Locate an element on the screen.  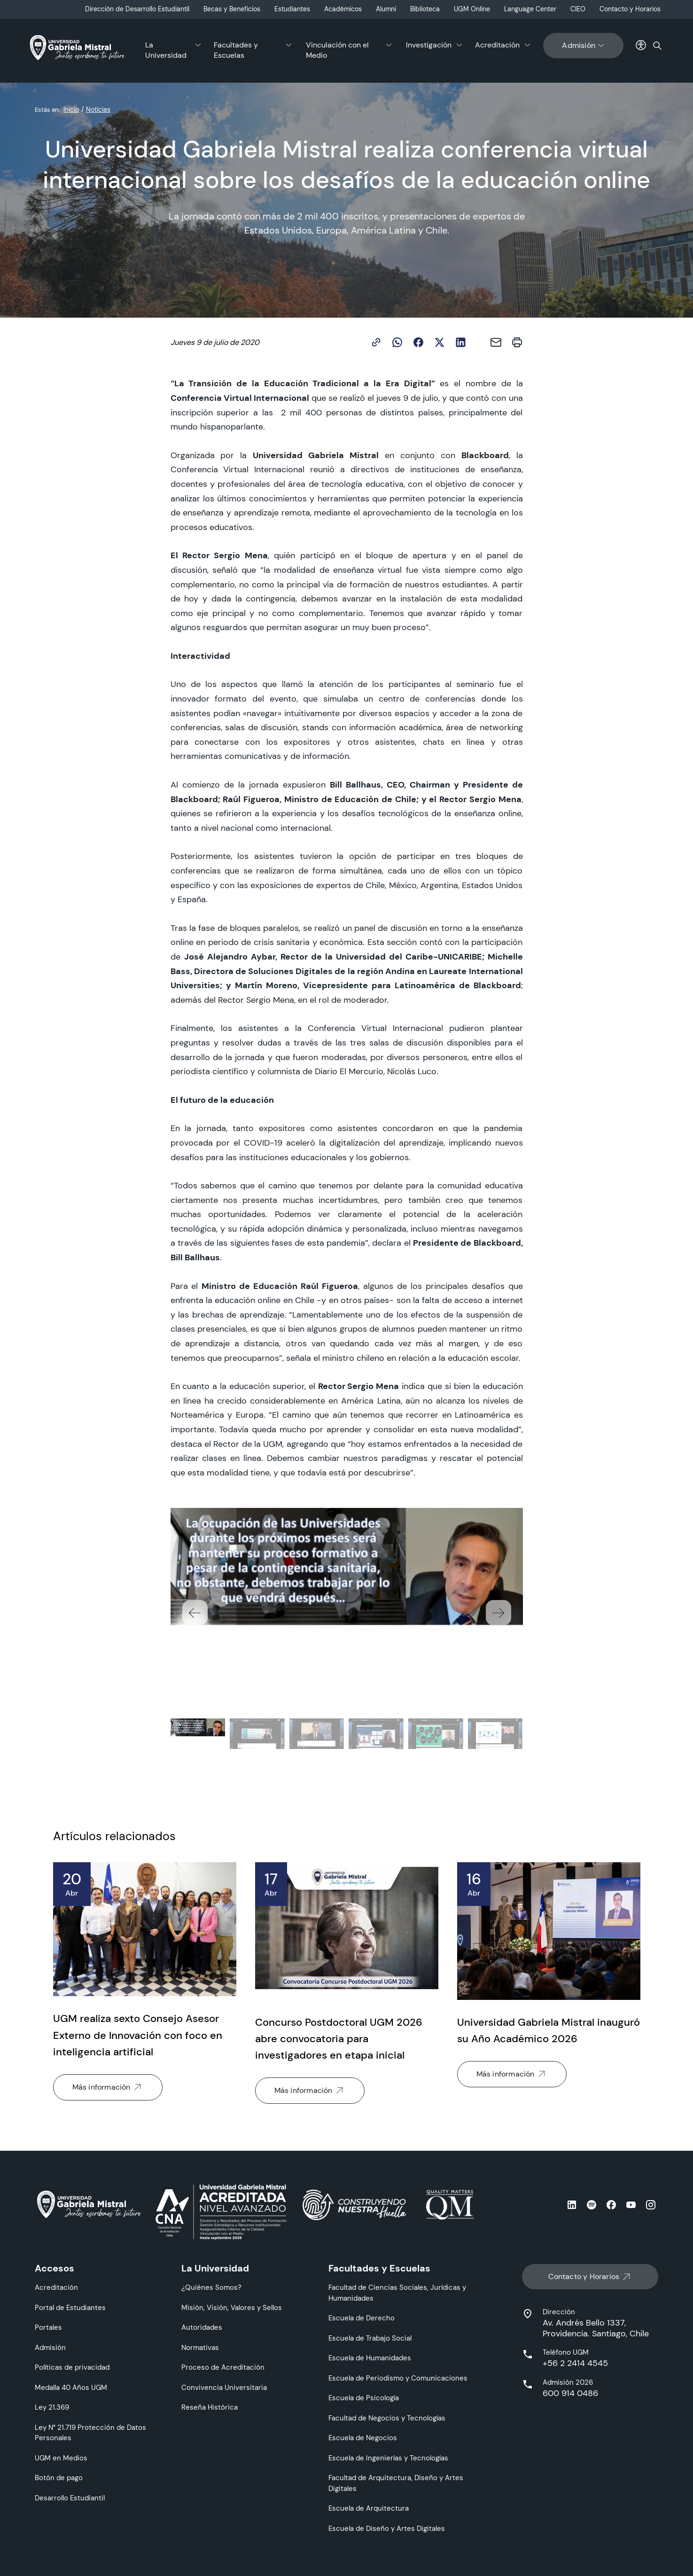
Desarrollo Estudiantil is located at coordinates (70, 2497).